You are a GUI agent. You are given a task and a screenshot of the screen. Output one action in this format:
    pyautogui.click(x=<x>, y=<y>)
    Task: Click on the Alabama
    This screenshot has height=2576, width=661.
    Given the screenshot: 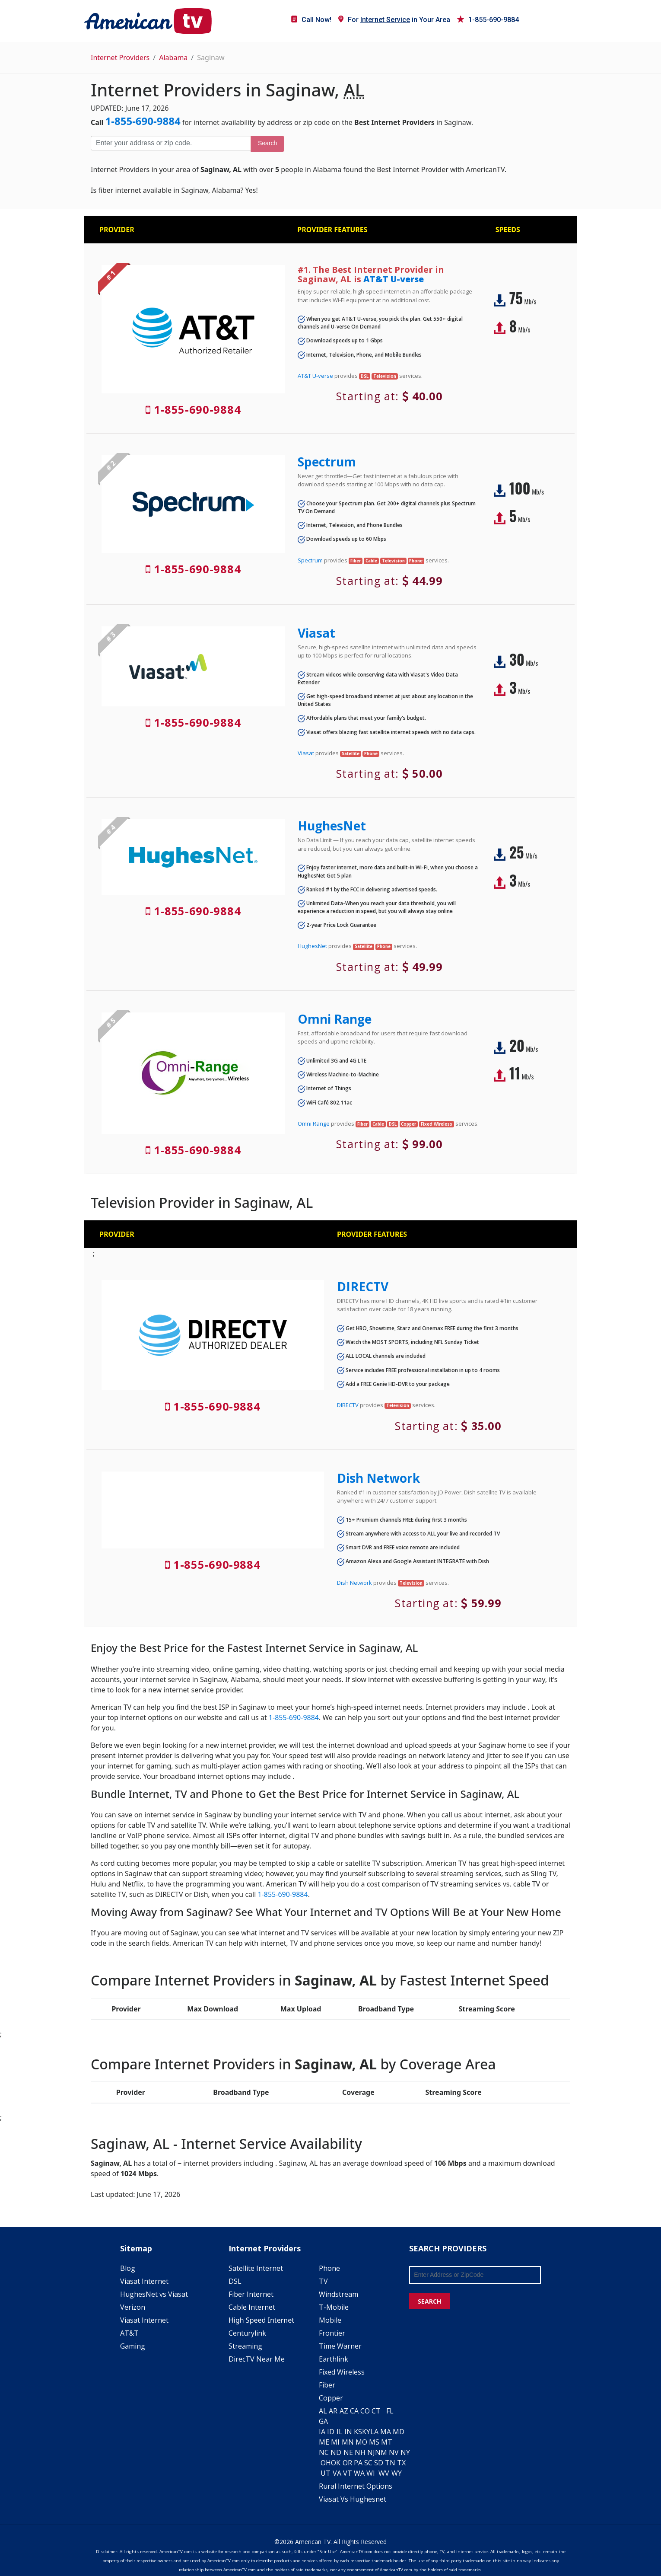 What is the action you would take?
    pyautogui.click(x=173, y=57)
    